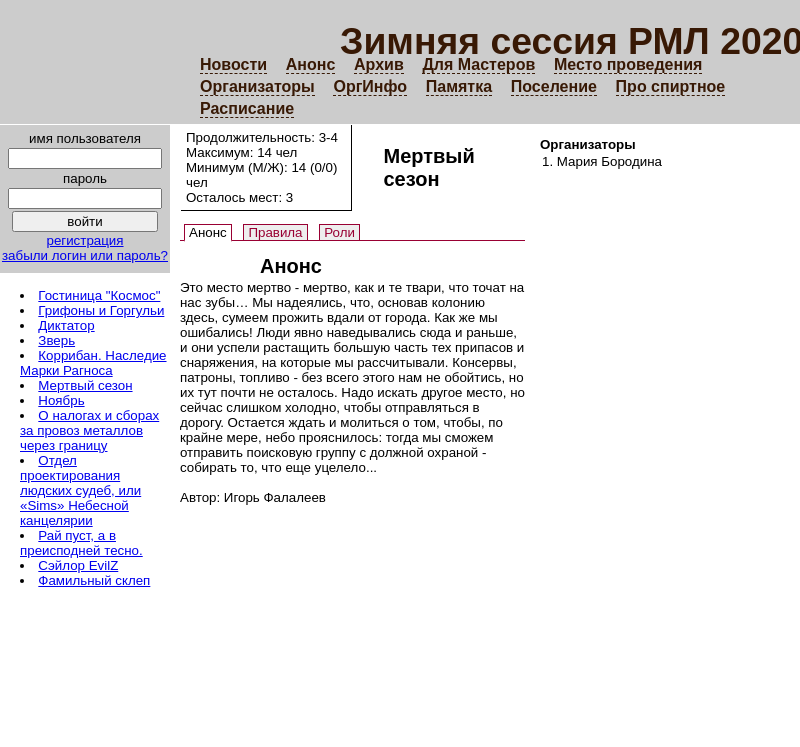 The image size is (800, 747). I want to click on Поселение, so click(554, 86).